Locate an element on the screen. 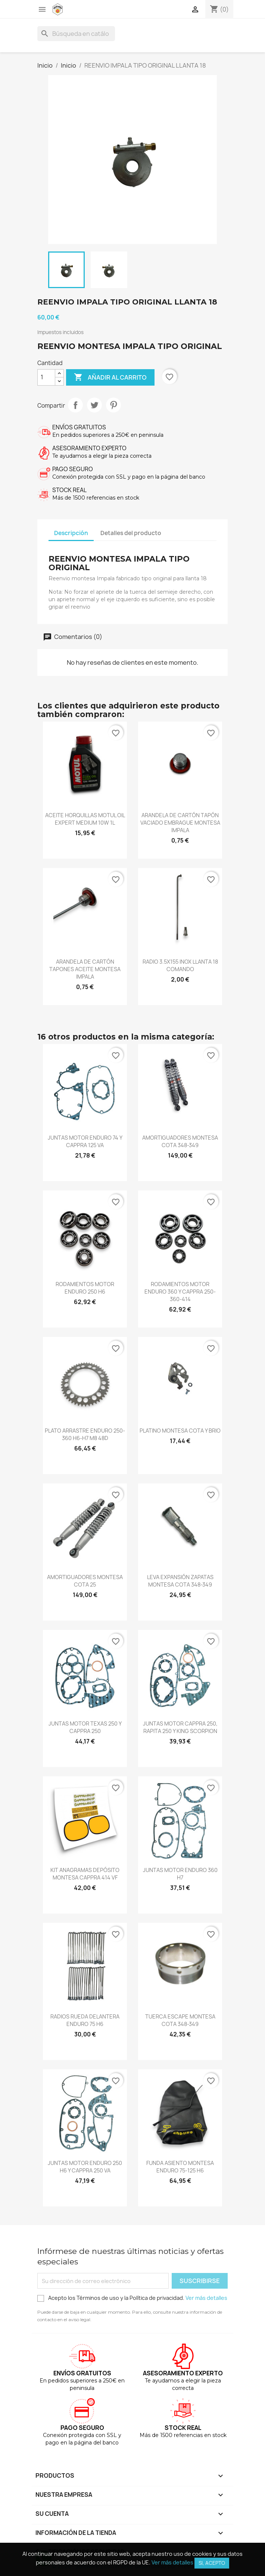 This screenshot has height=2576, width=265. PLATO ARRASTRE ENDURO 250-360 H6-H7 M8 48D is located at coordinates (85, 1434).